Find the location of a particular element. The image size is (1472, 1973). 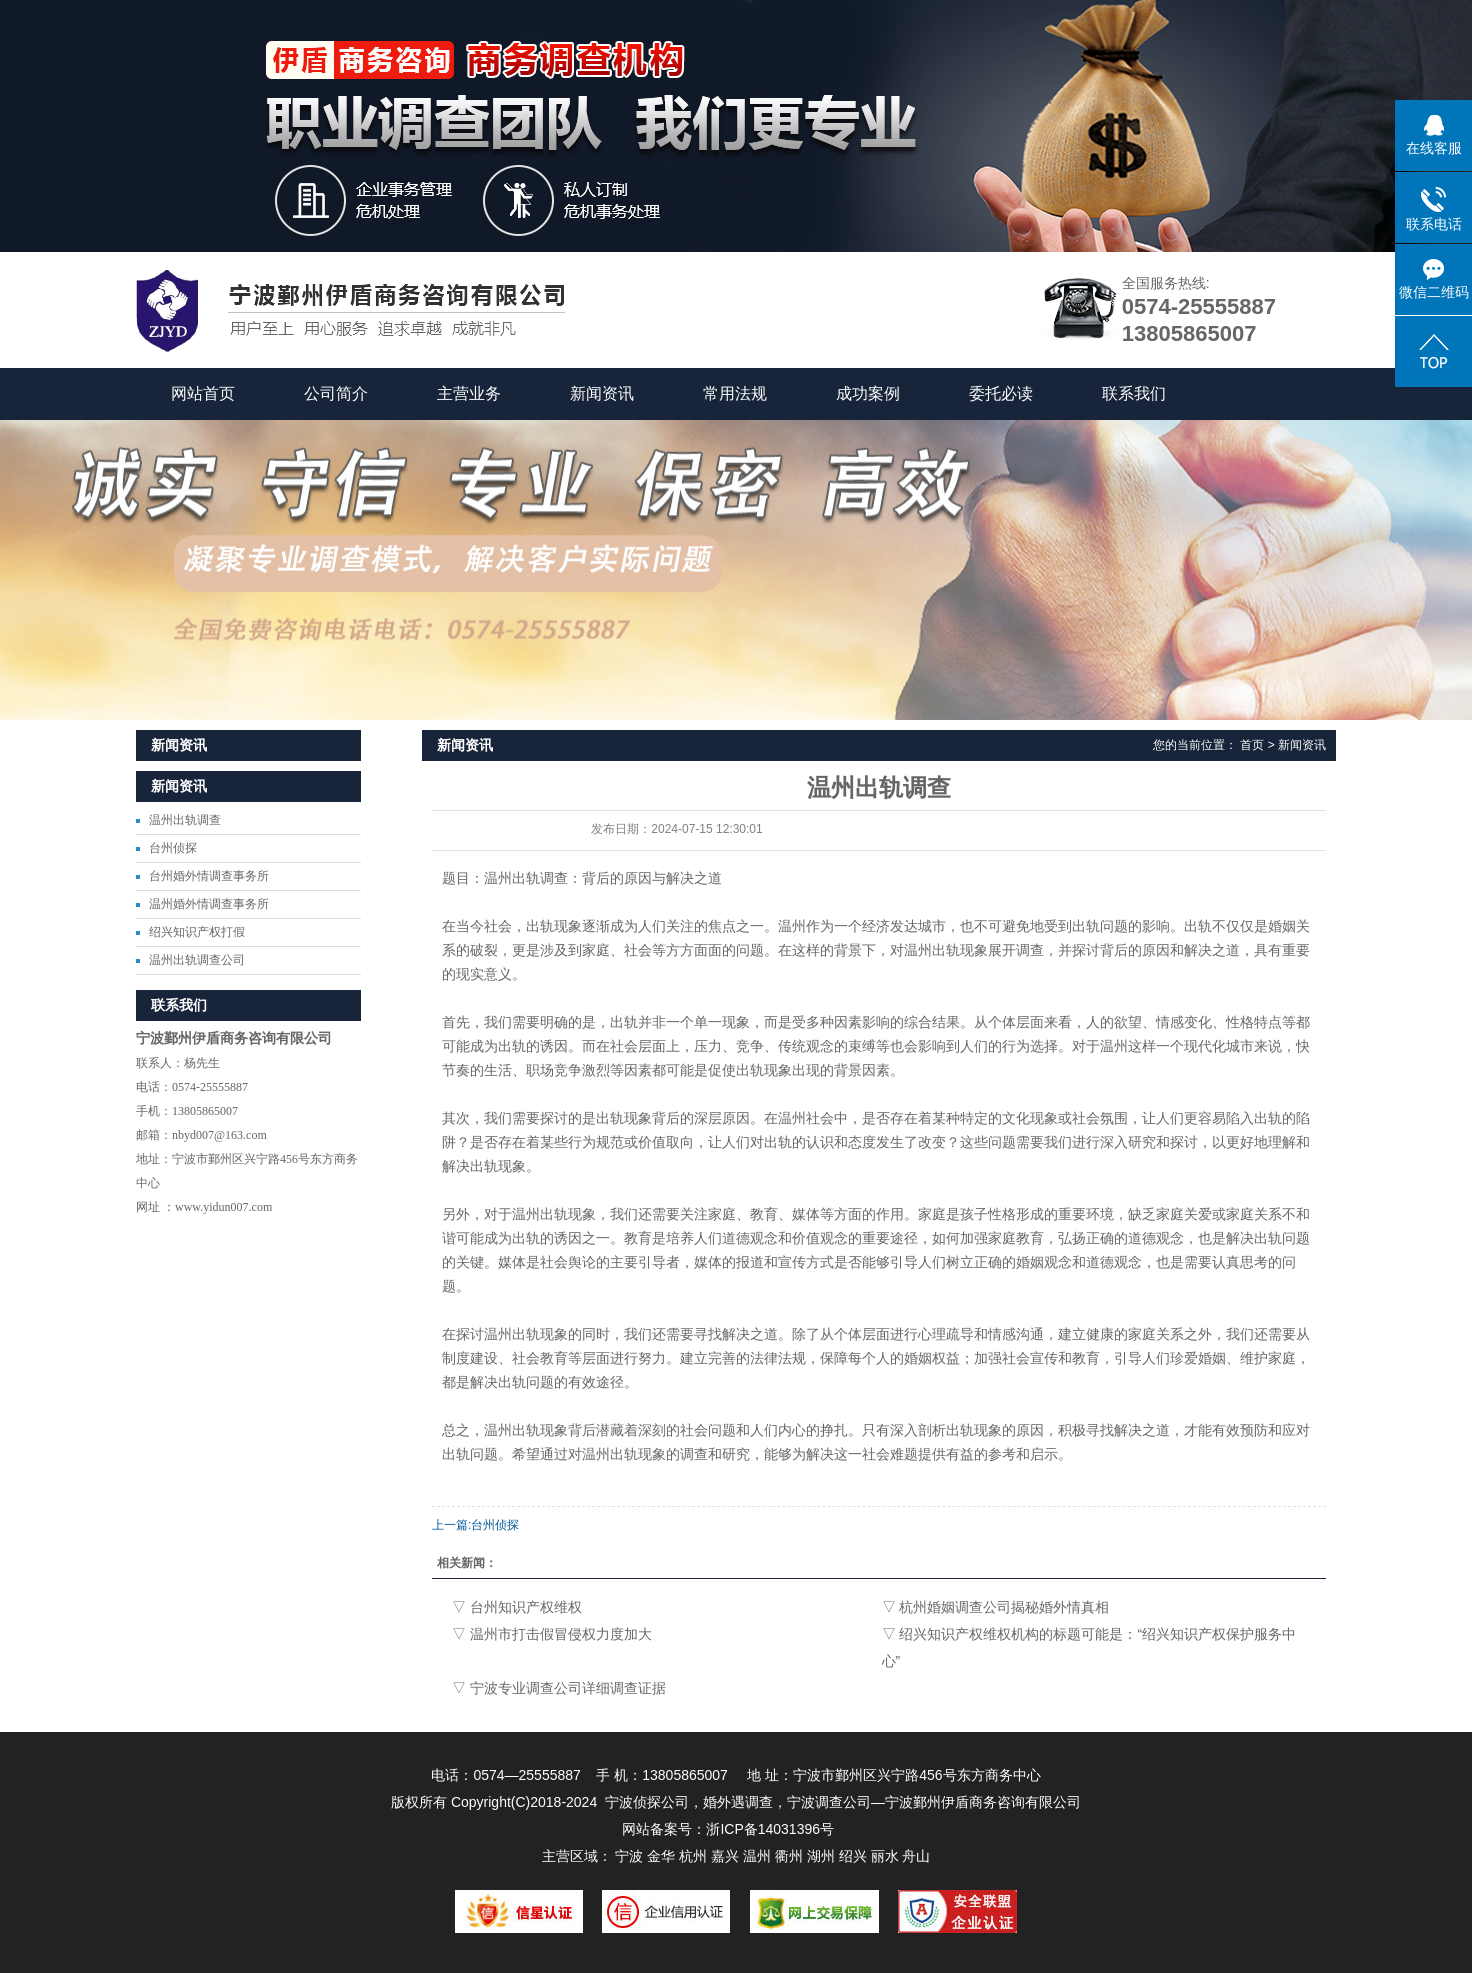

首页 is located at coordinates (1252, 745).